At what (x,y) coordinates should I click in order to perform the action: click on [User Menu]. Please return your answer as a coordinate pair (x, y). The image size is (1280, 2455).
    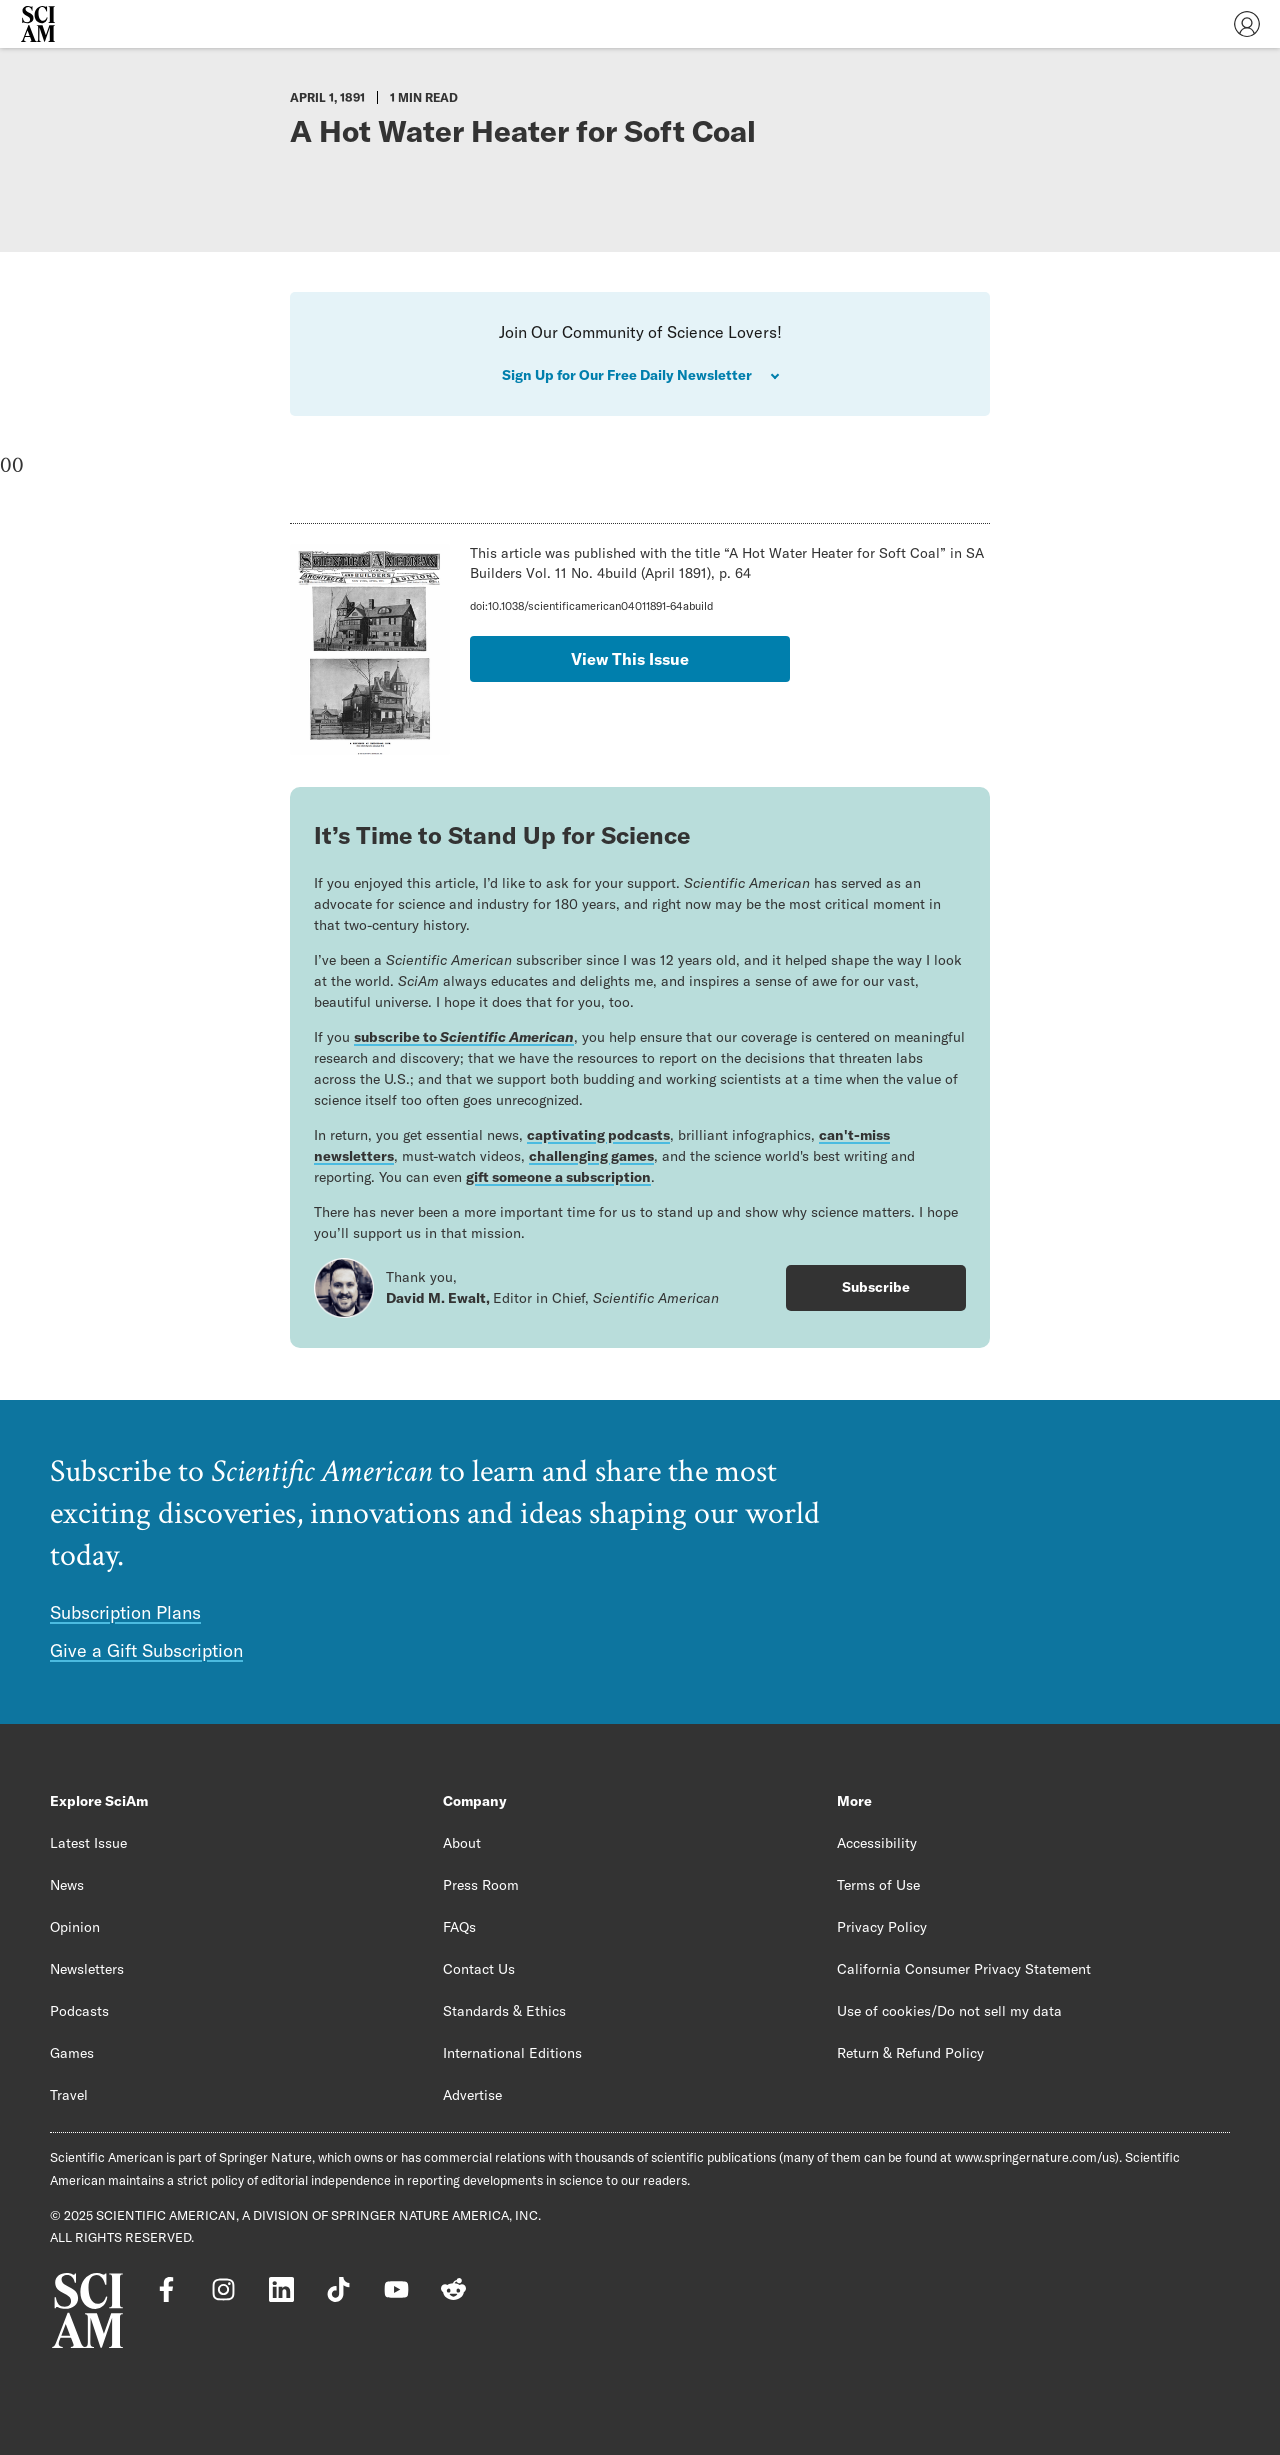
    Looking at the image, I should click on (1247, 24).